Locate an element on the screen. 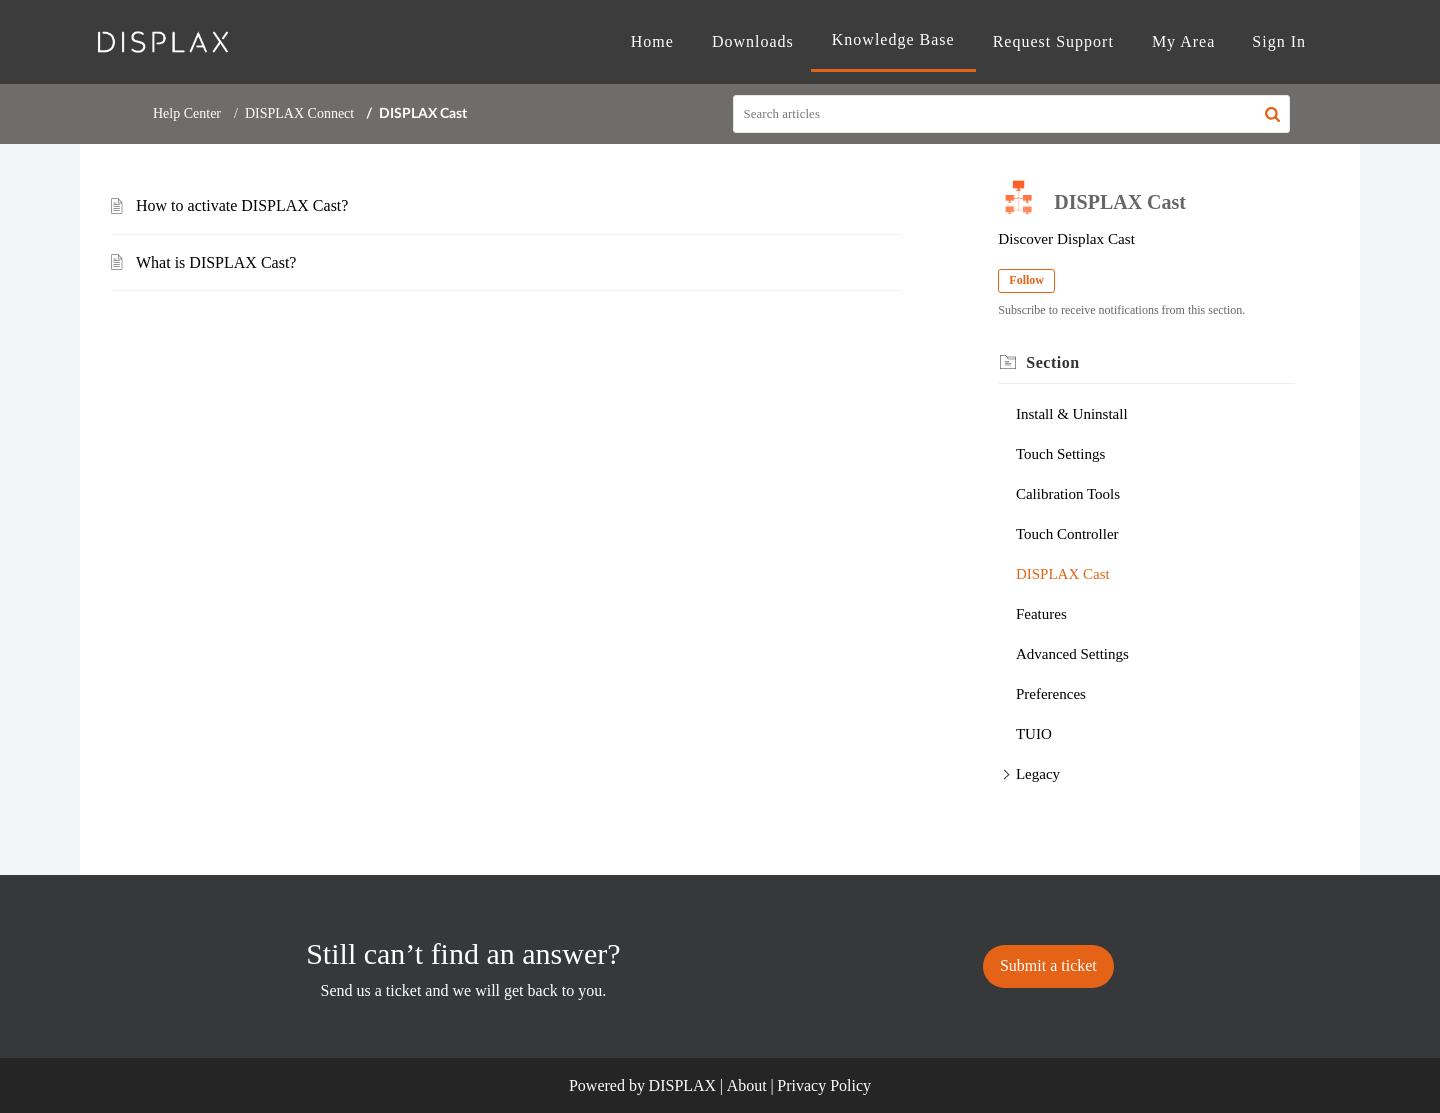 The width and height of the screenshot is (1440, 1113). Touch Settings is located at coordinates (1060, 454).